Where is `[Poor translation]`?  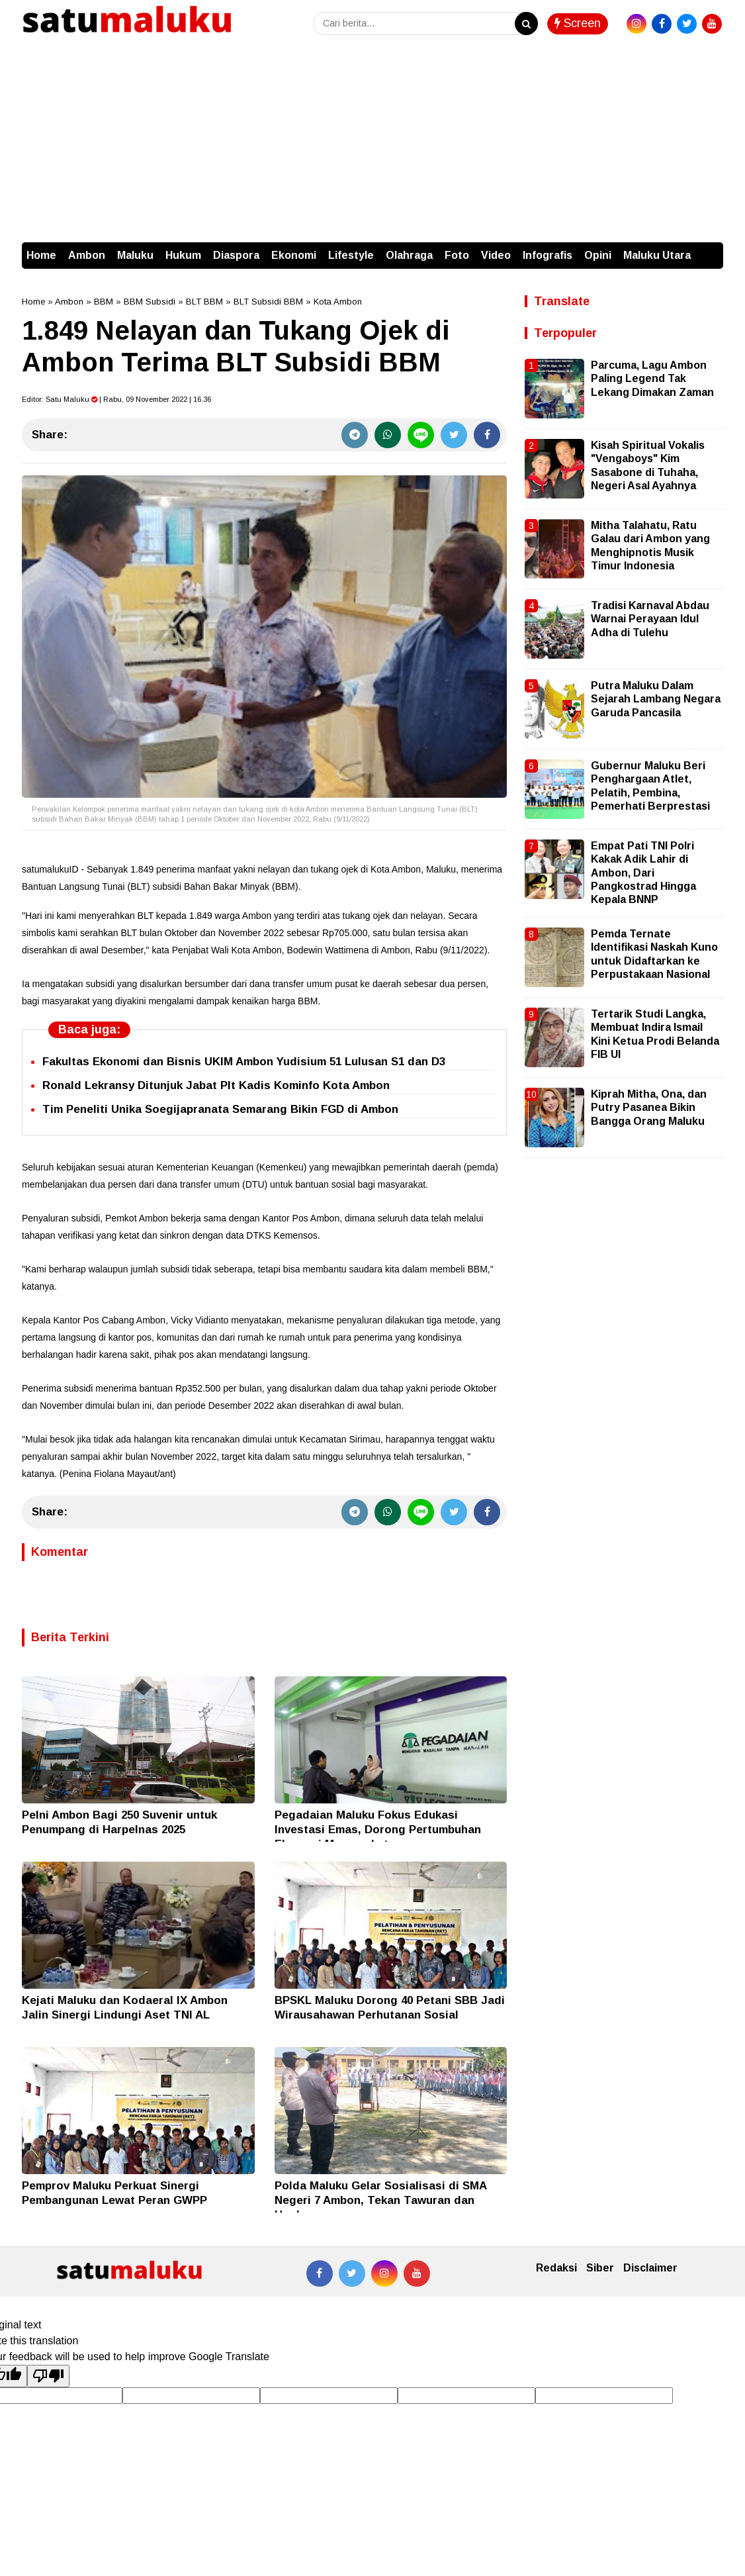
[Poor translation] is located at coordinates (48, 2376).